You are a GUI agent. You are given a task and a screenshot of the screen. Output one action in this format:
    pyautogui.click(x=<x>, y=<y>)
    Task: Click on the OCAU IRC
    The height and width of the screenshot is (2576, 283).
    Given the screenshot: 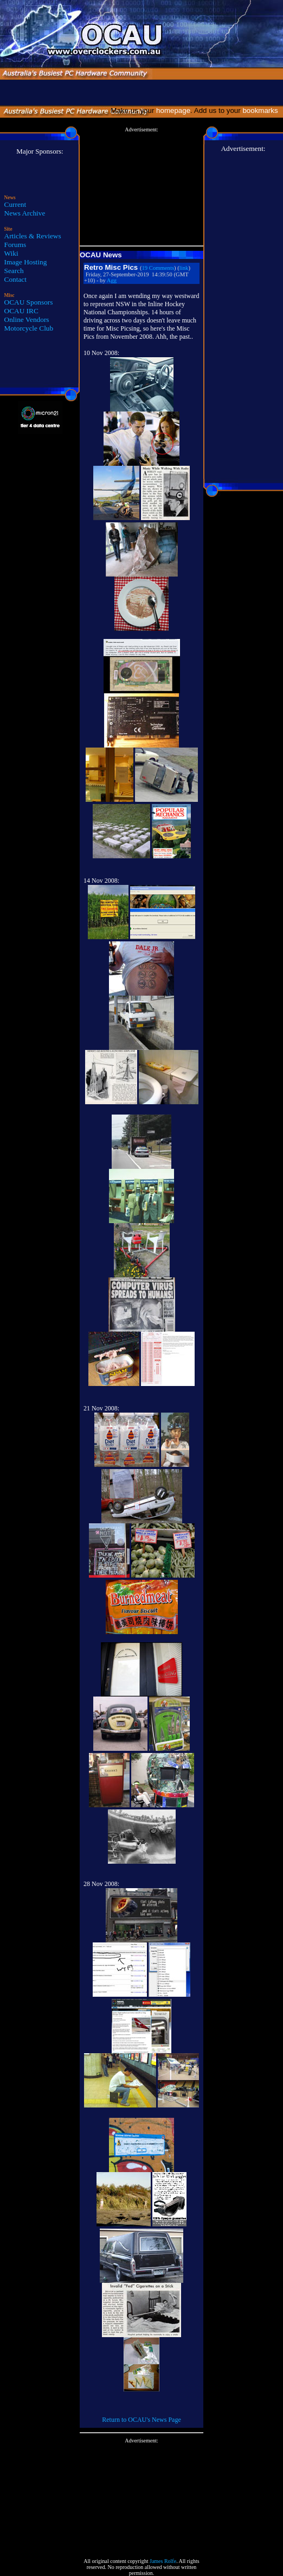 What is the action you would take?
    pyautogui.click(x=21, y=311)
    